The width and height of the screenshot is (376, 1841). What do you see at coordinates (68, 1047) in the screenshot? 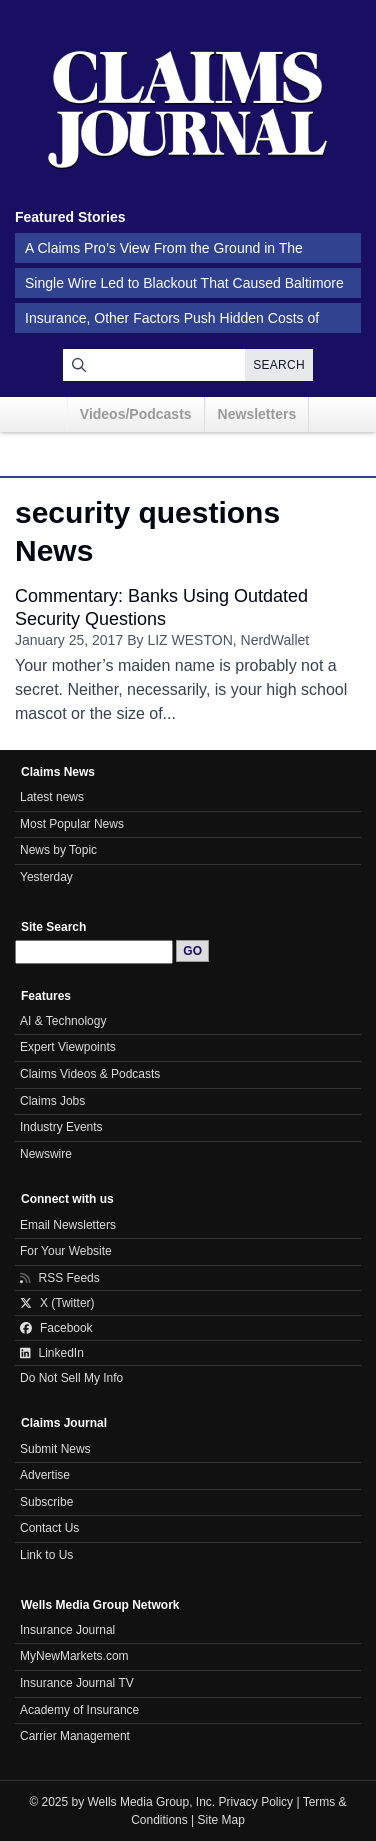
I see `Expert Viewpoints` at bounding box center [68, 1047].